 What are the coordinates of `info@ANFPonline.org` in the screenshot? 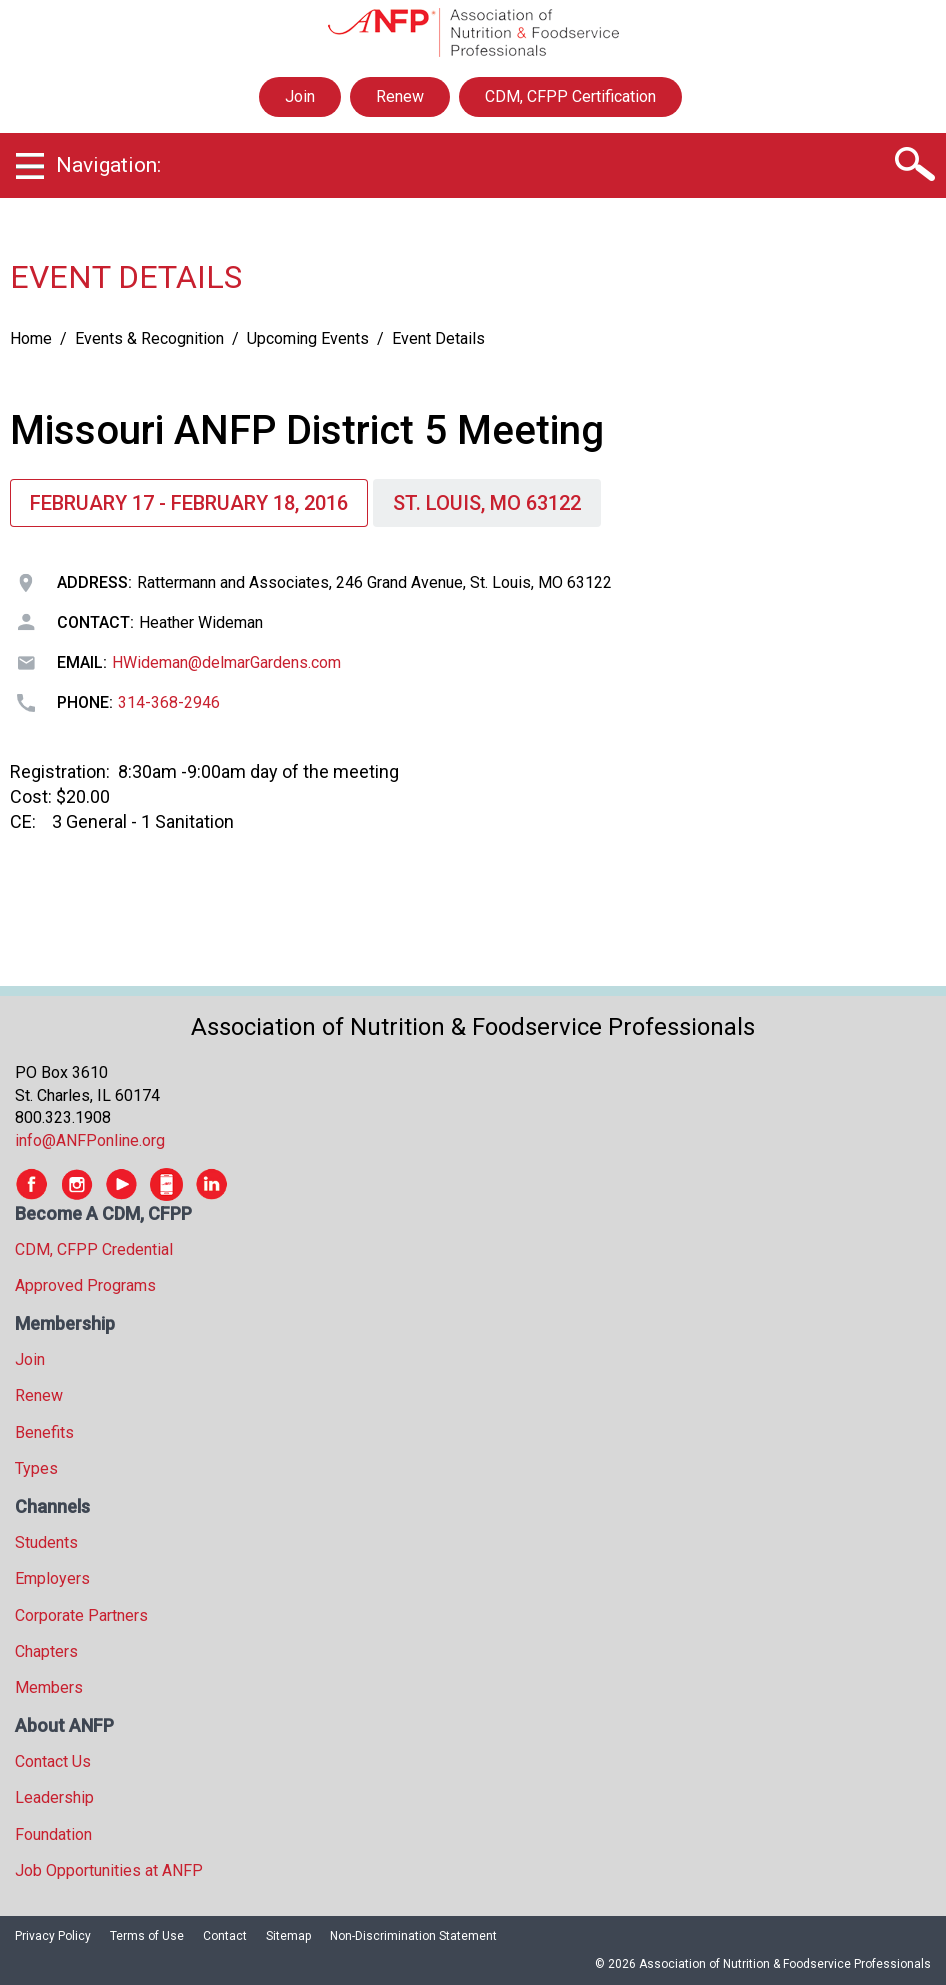 It's located at (90, 1140).